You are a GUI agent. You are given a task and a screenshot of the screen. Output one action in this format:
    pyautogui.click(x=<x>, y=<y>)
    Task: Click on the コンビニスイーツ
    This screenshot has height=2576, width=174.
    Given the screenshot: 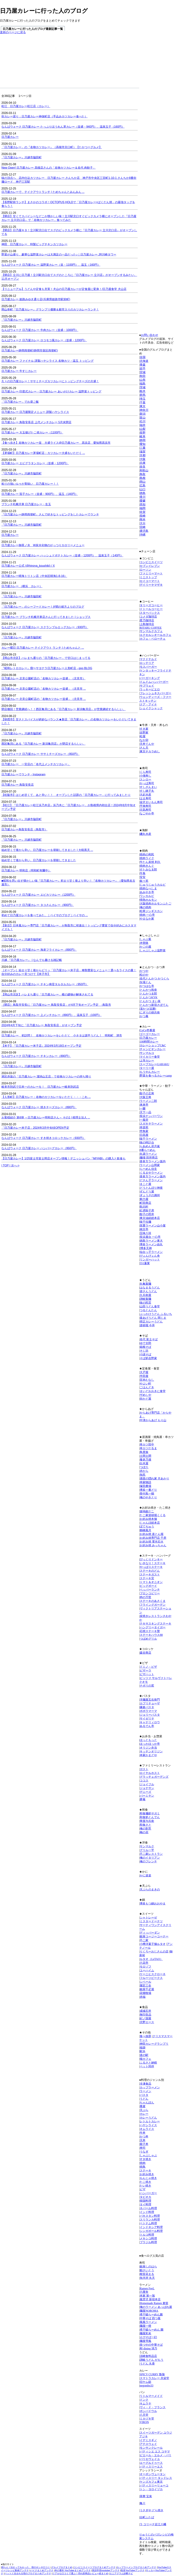 What is the action you would take?
    pyautogui.click(x=151, y=562)
    